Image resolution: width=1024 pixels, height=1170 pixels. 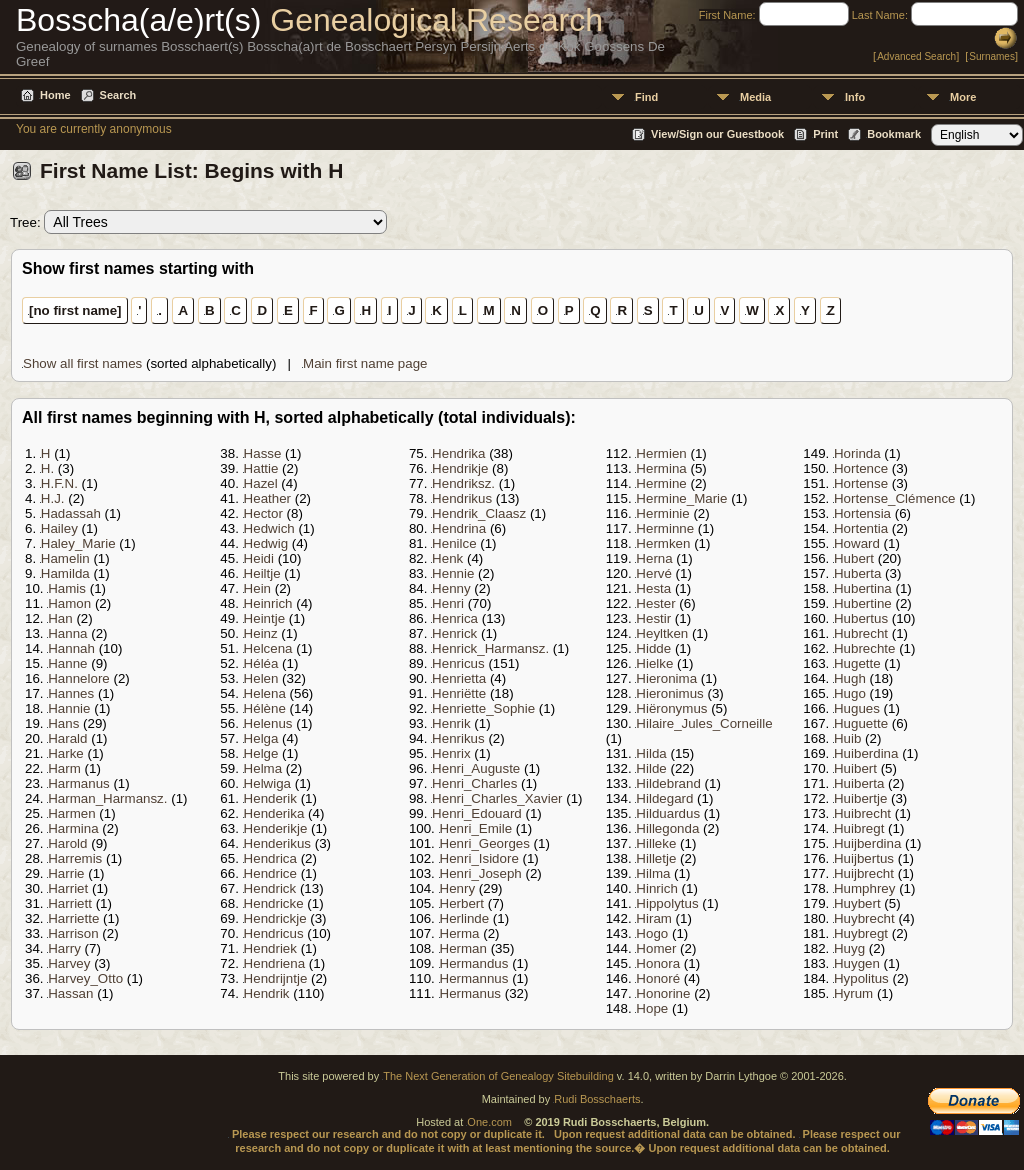 I want to click on Huberta, so click(x=857, y=573).